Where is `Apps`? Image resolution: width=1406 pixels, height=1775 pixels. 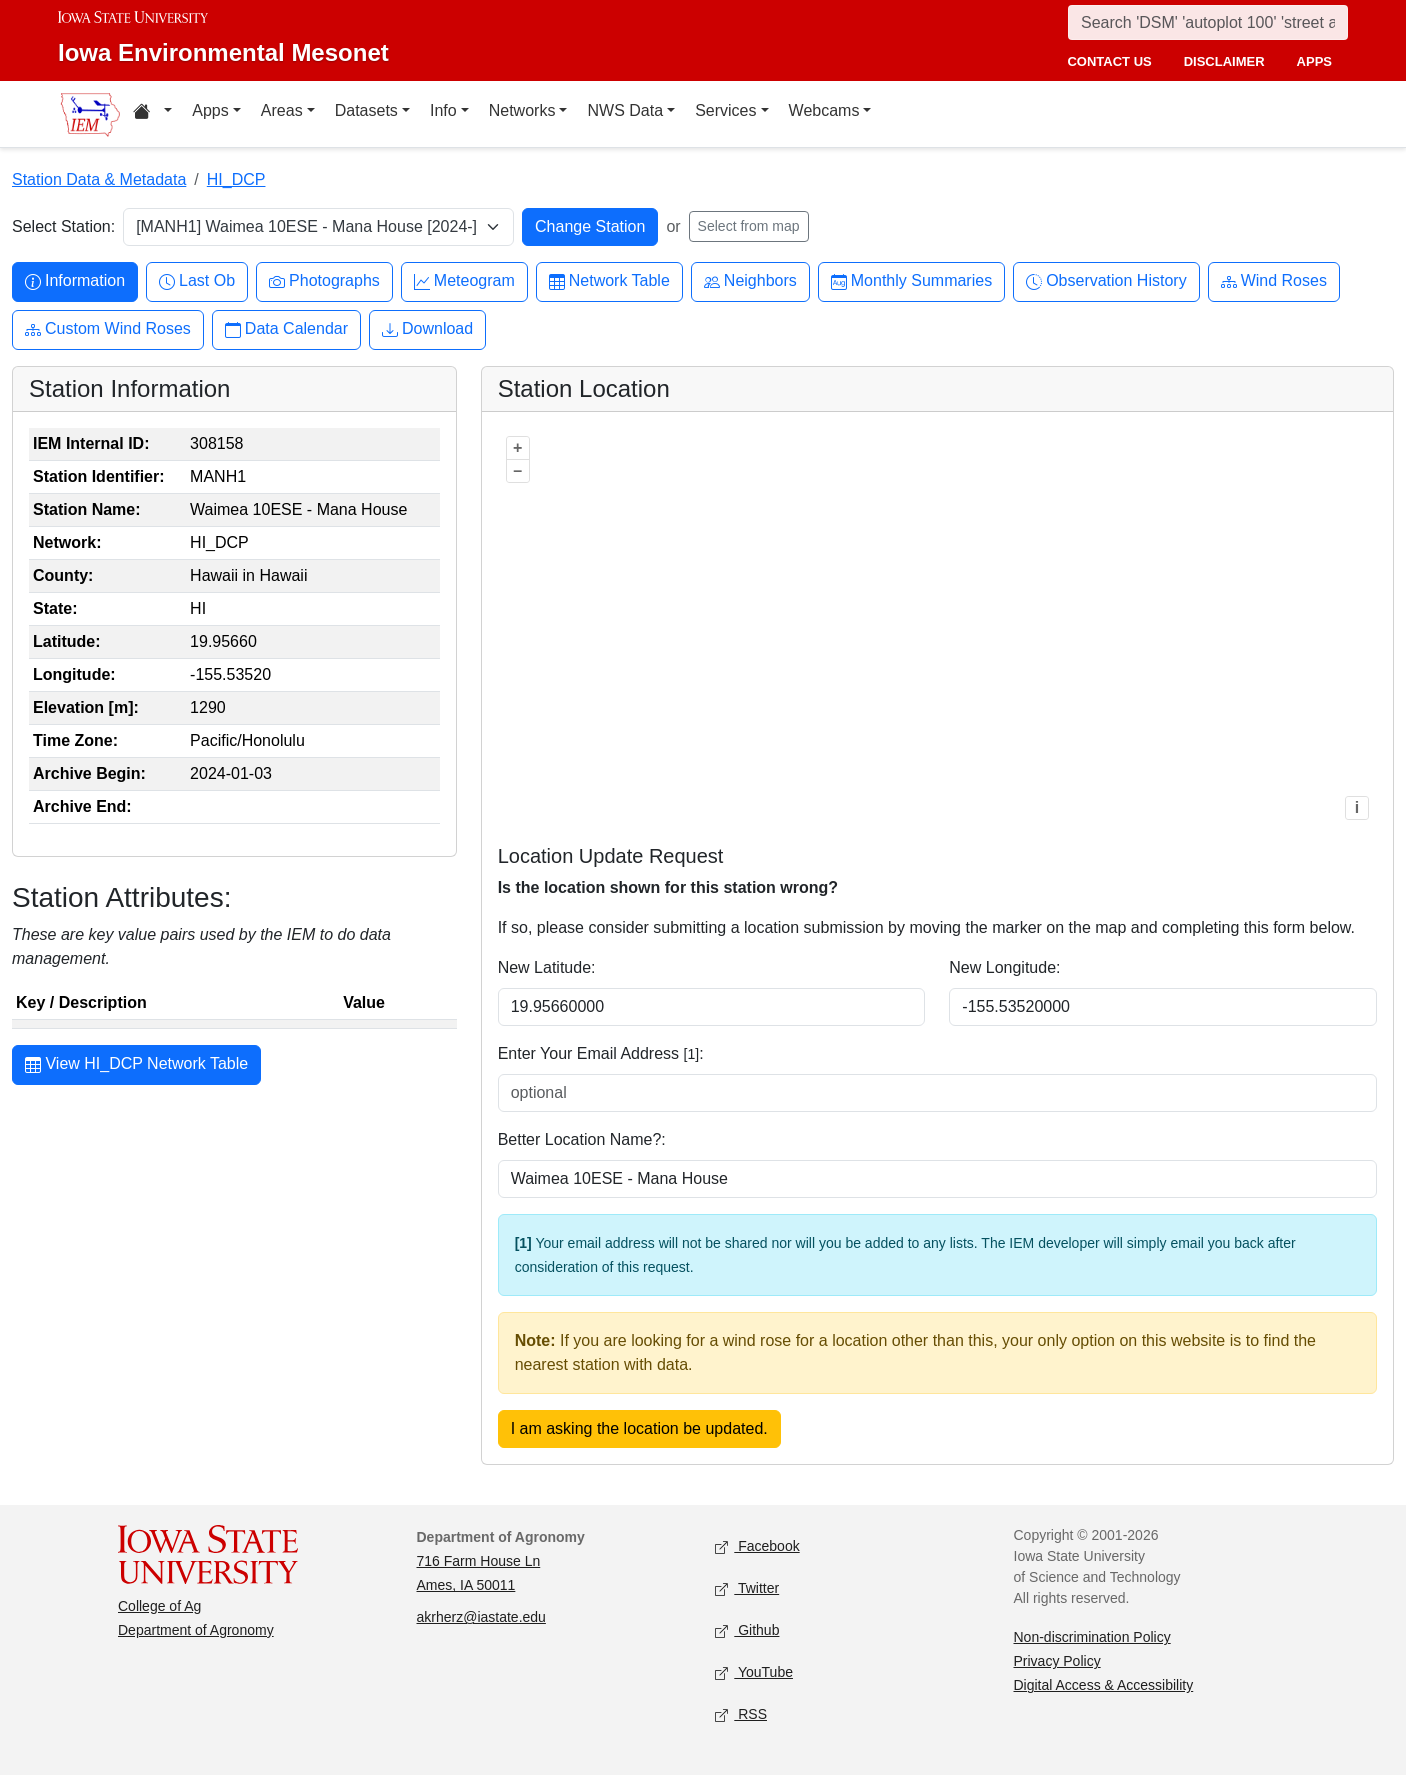 Apps is located at coordinates (210, 110).